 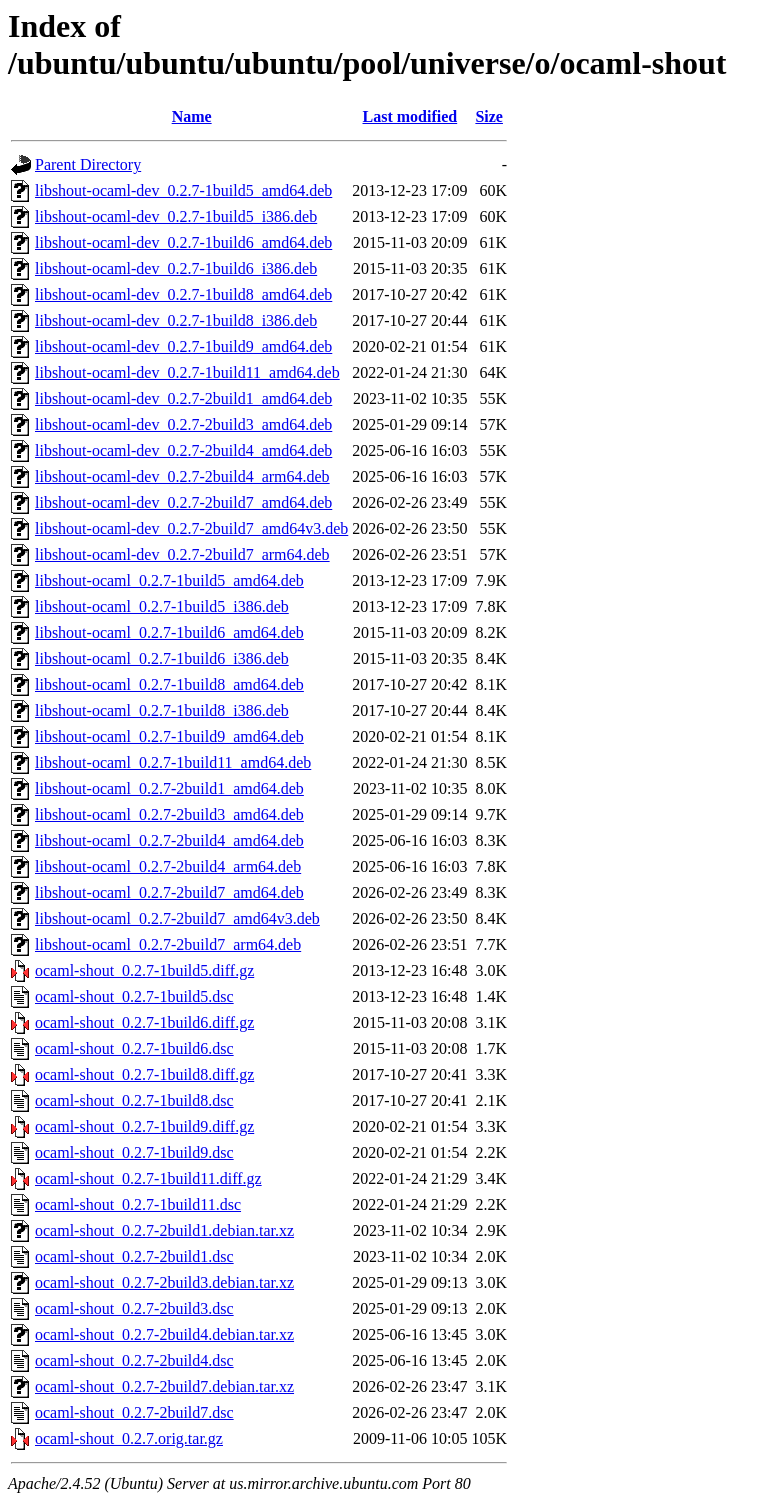 What do you see at coordinates (134, 1152) in the screenshot?
I see `ocaml-shout_0.2.7-1build9.dsc` at bounding box center [134, 1152].